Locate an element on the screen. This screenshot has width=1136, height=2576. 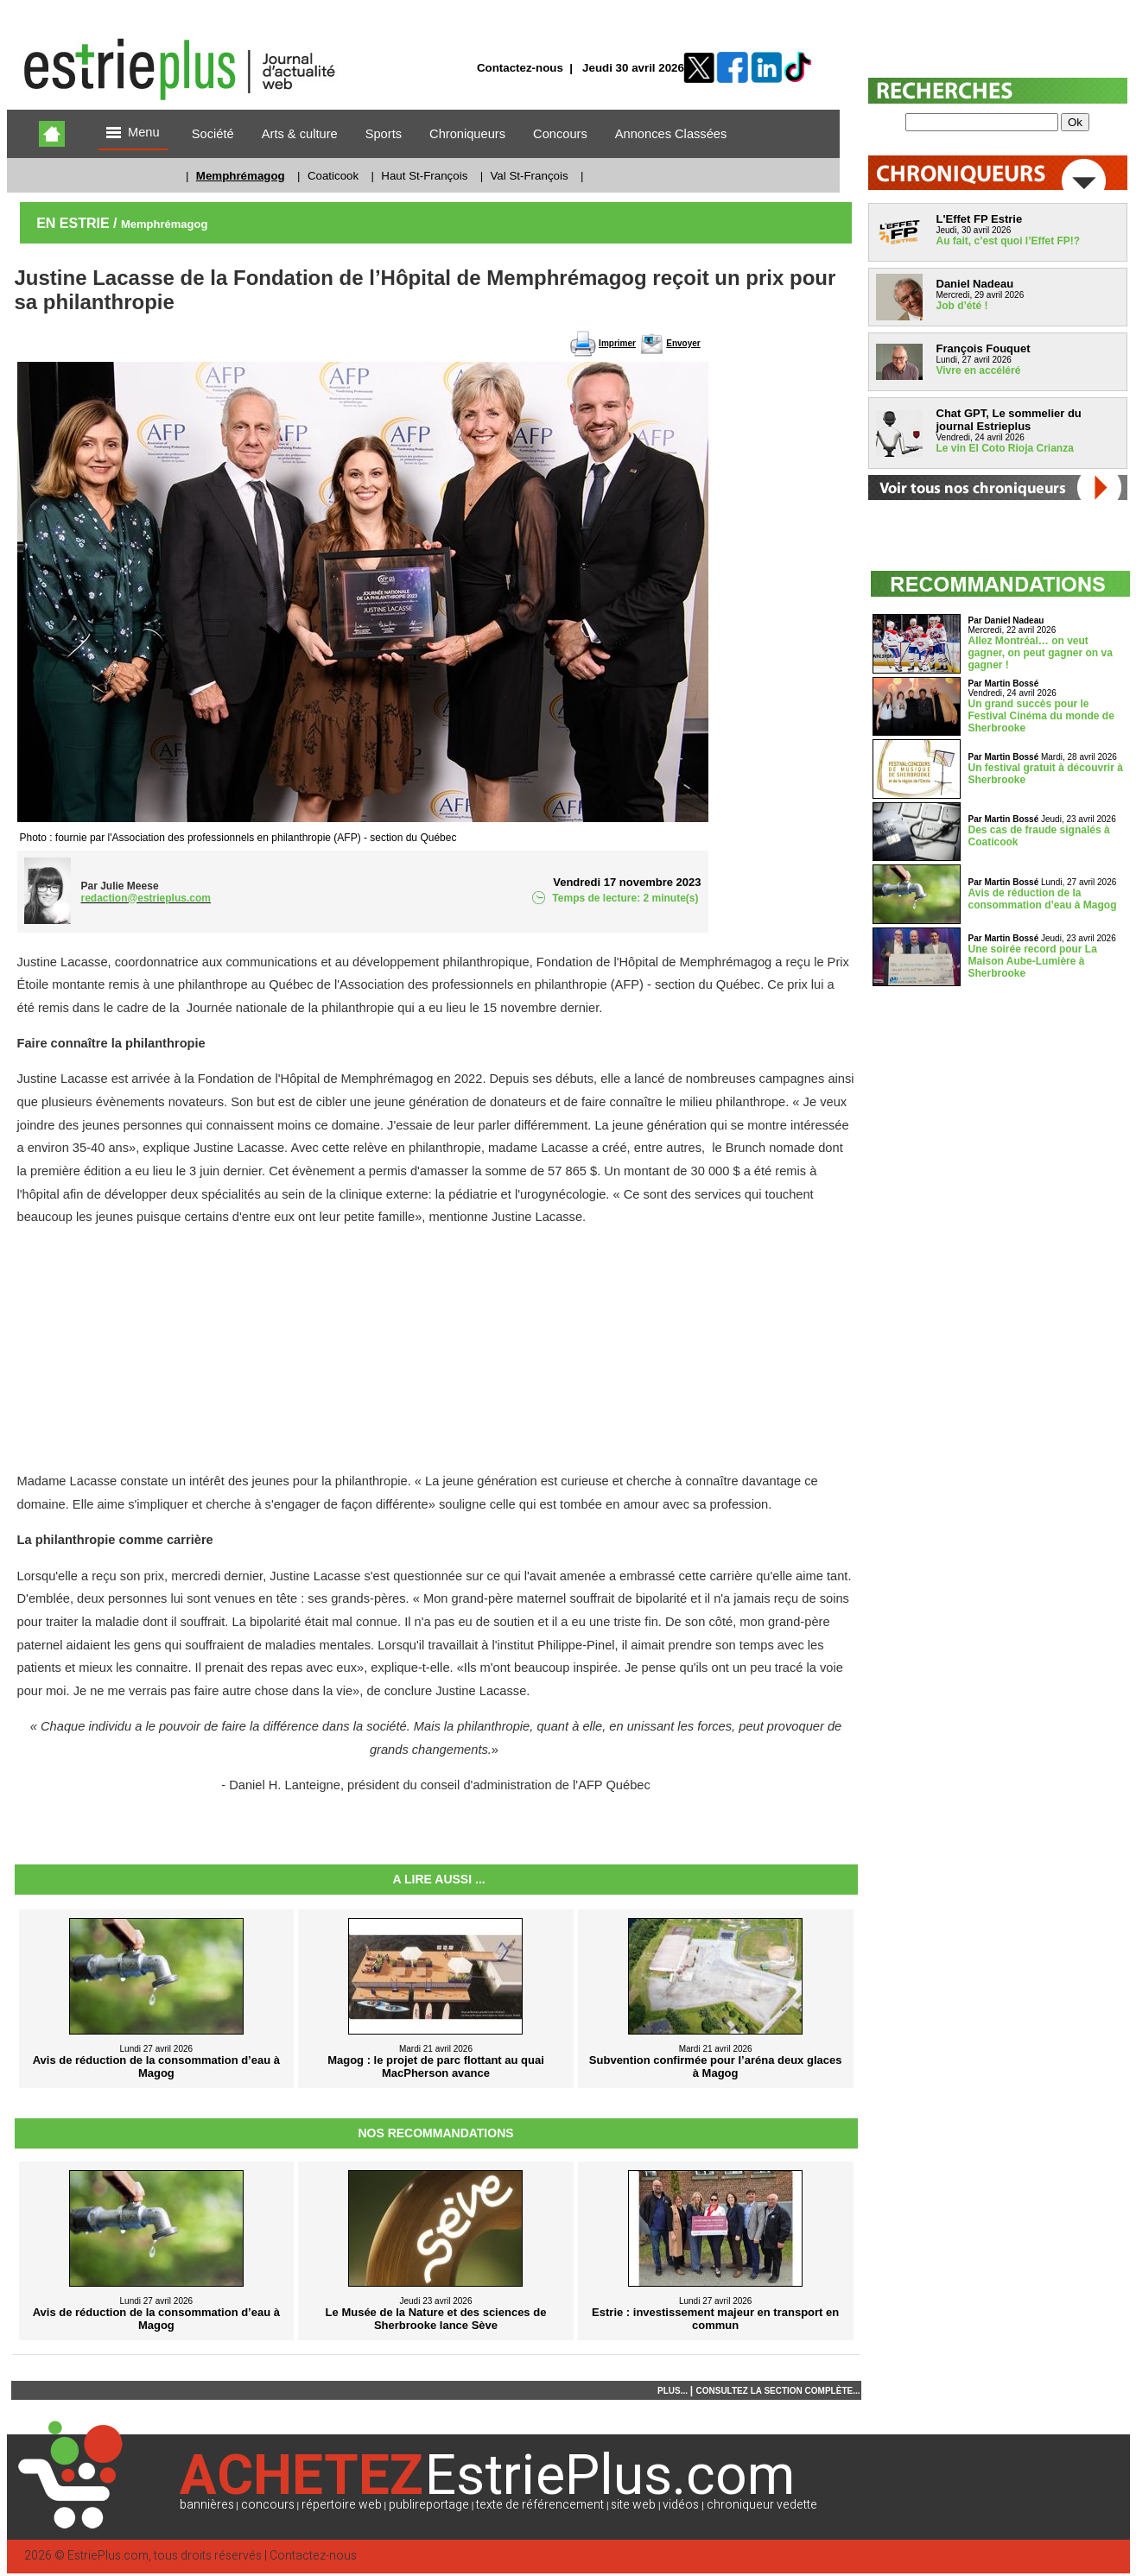
chroniqueur vedette is located at coordinates (762, 2505).